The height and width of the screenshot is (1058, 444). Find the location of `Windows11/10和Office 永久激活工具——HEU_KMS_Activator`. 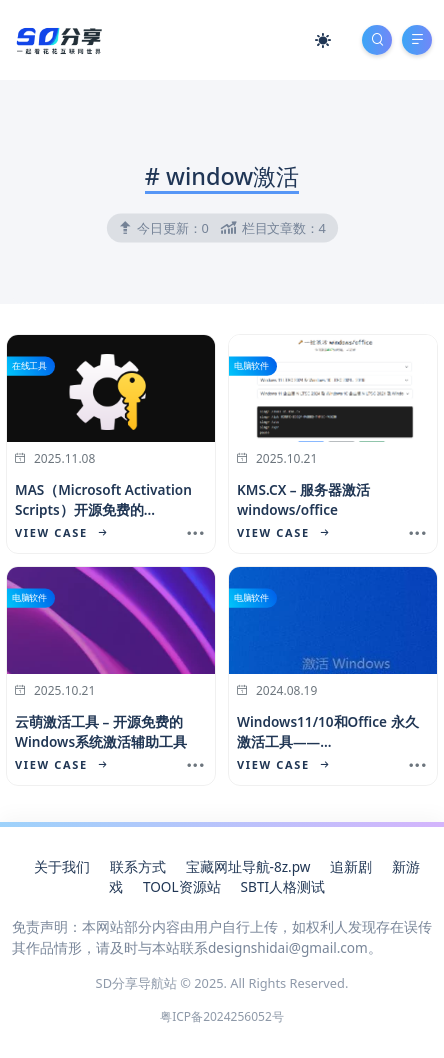

Windows11/10和Office 永久激活工具——HEU_KMS_Activator is located at coordinates (328, 742).